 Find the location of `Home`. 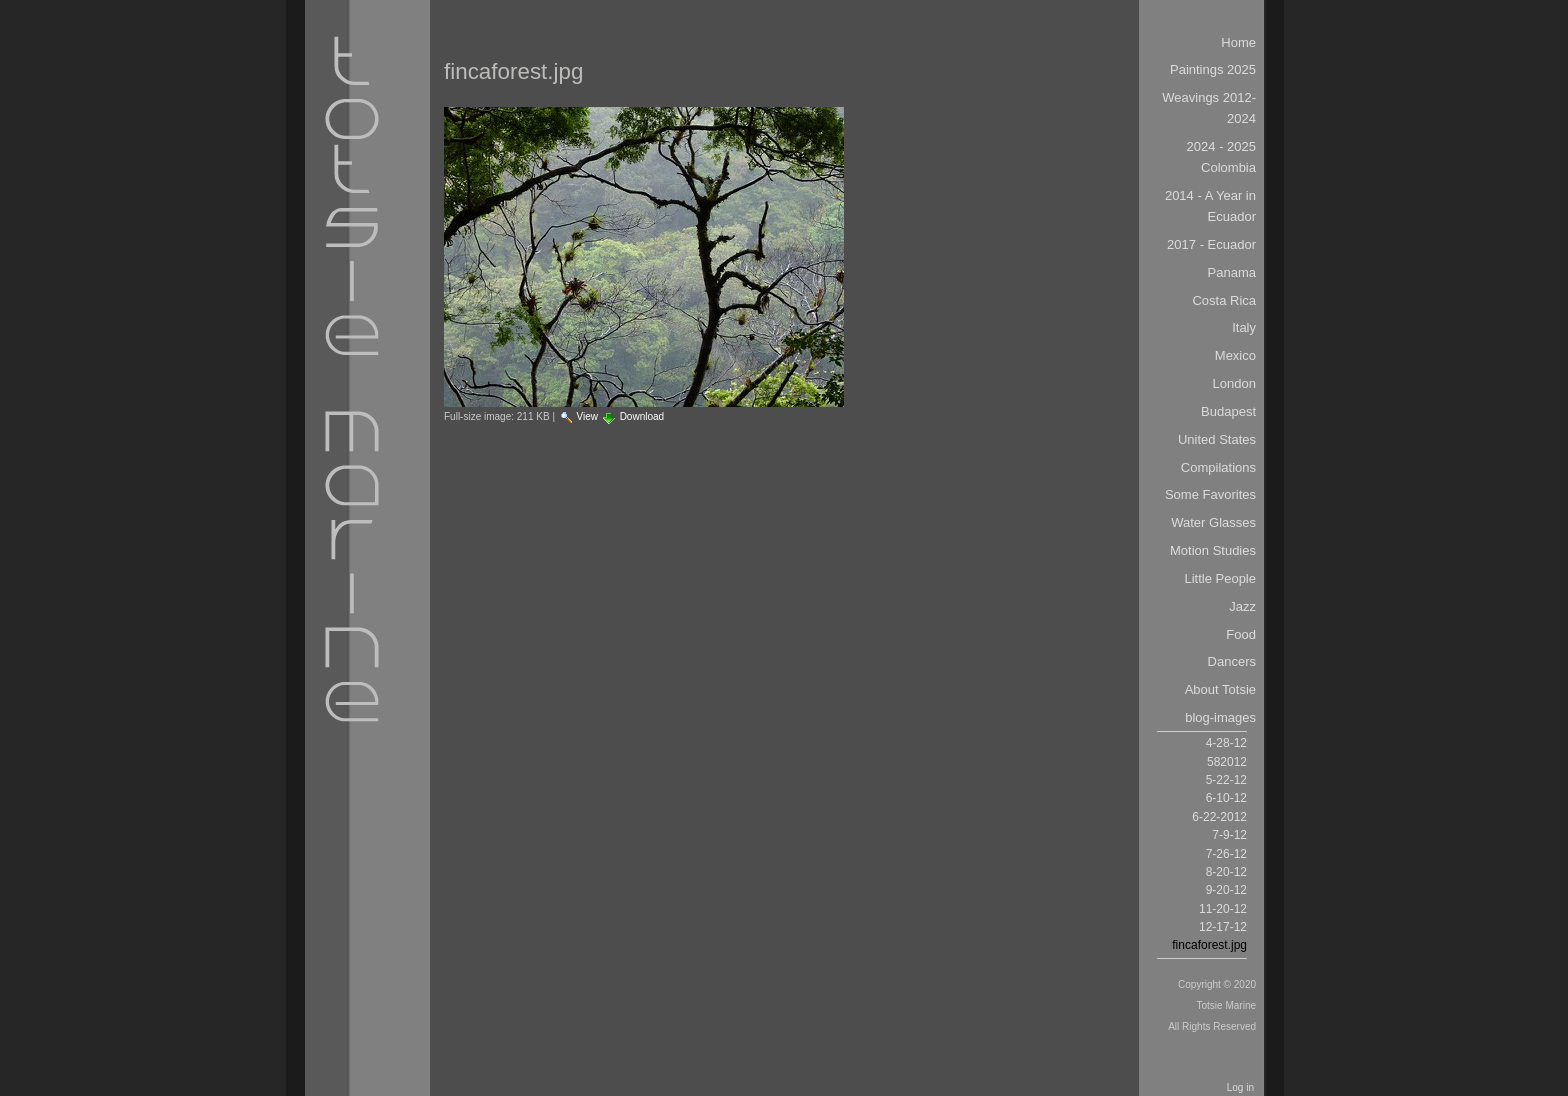

Home is located at coordinates (1238, 42).